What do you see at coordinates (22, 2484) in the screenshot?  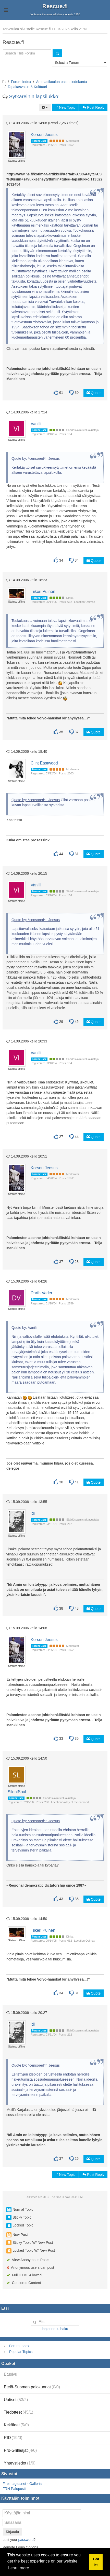 I see `Fireimages.net - Galleria` at bounding box center [22, 2484].